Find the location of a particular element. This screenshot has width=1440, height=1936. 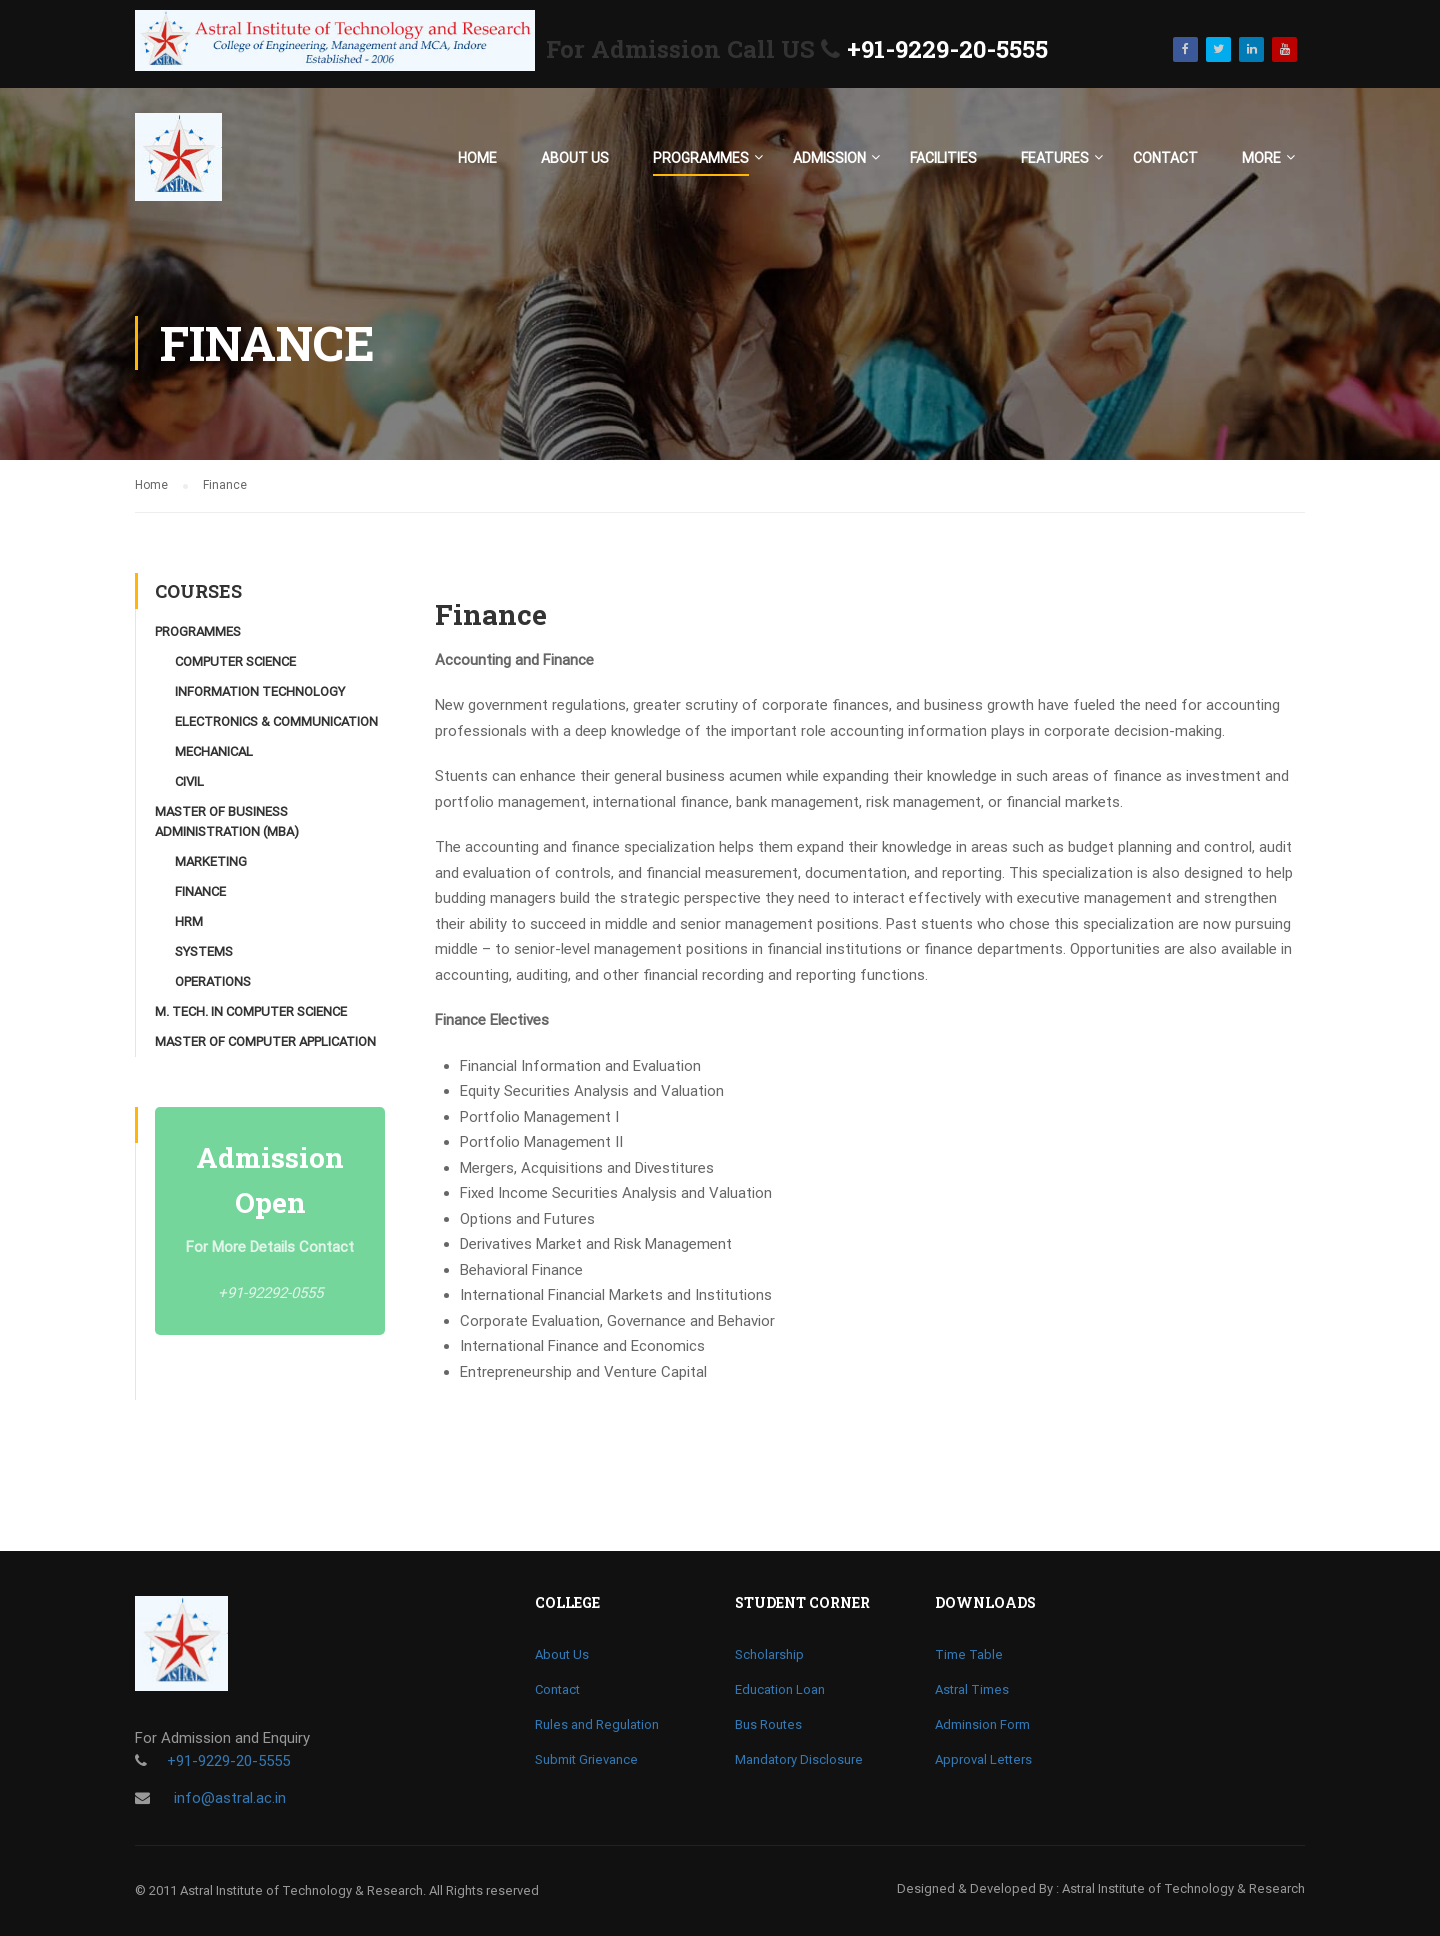

Systems is located at coordinates (204, 951).